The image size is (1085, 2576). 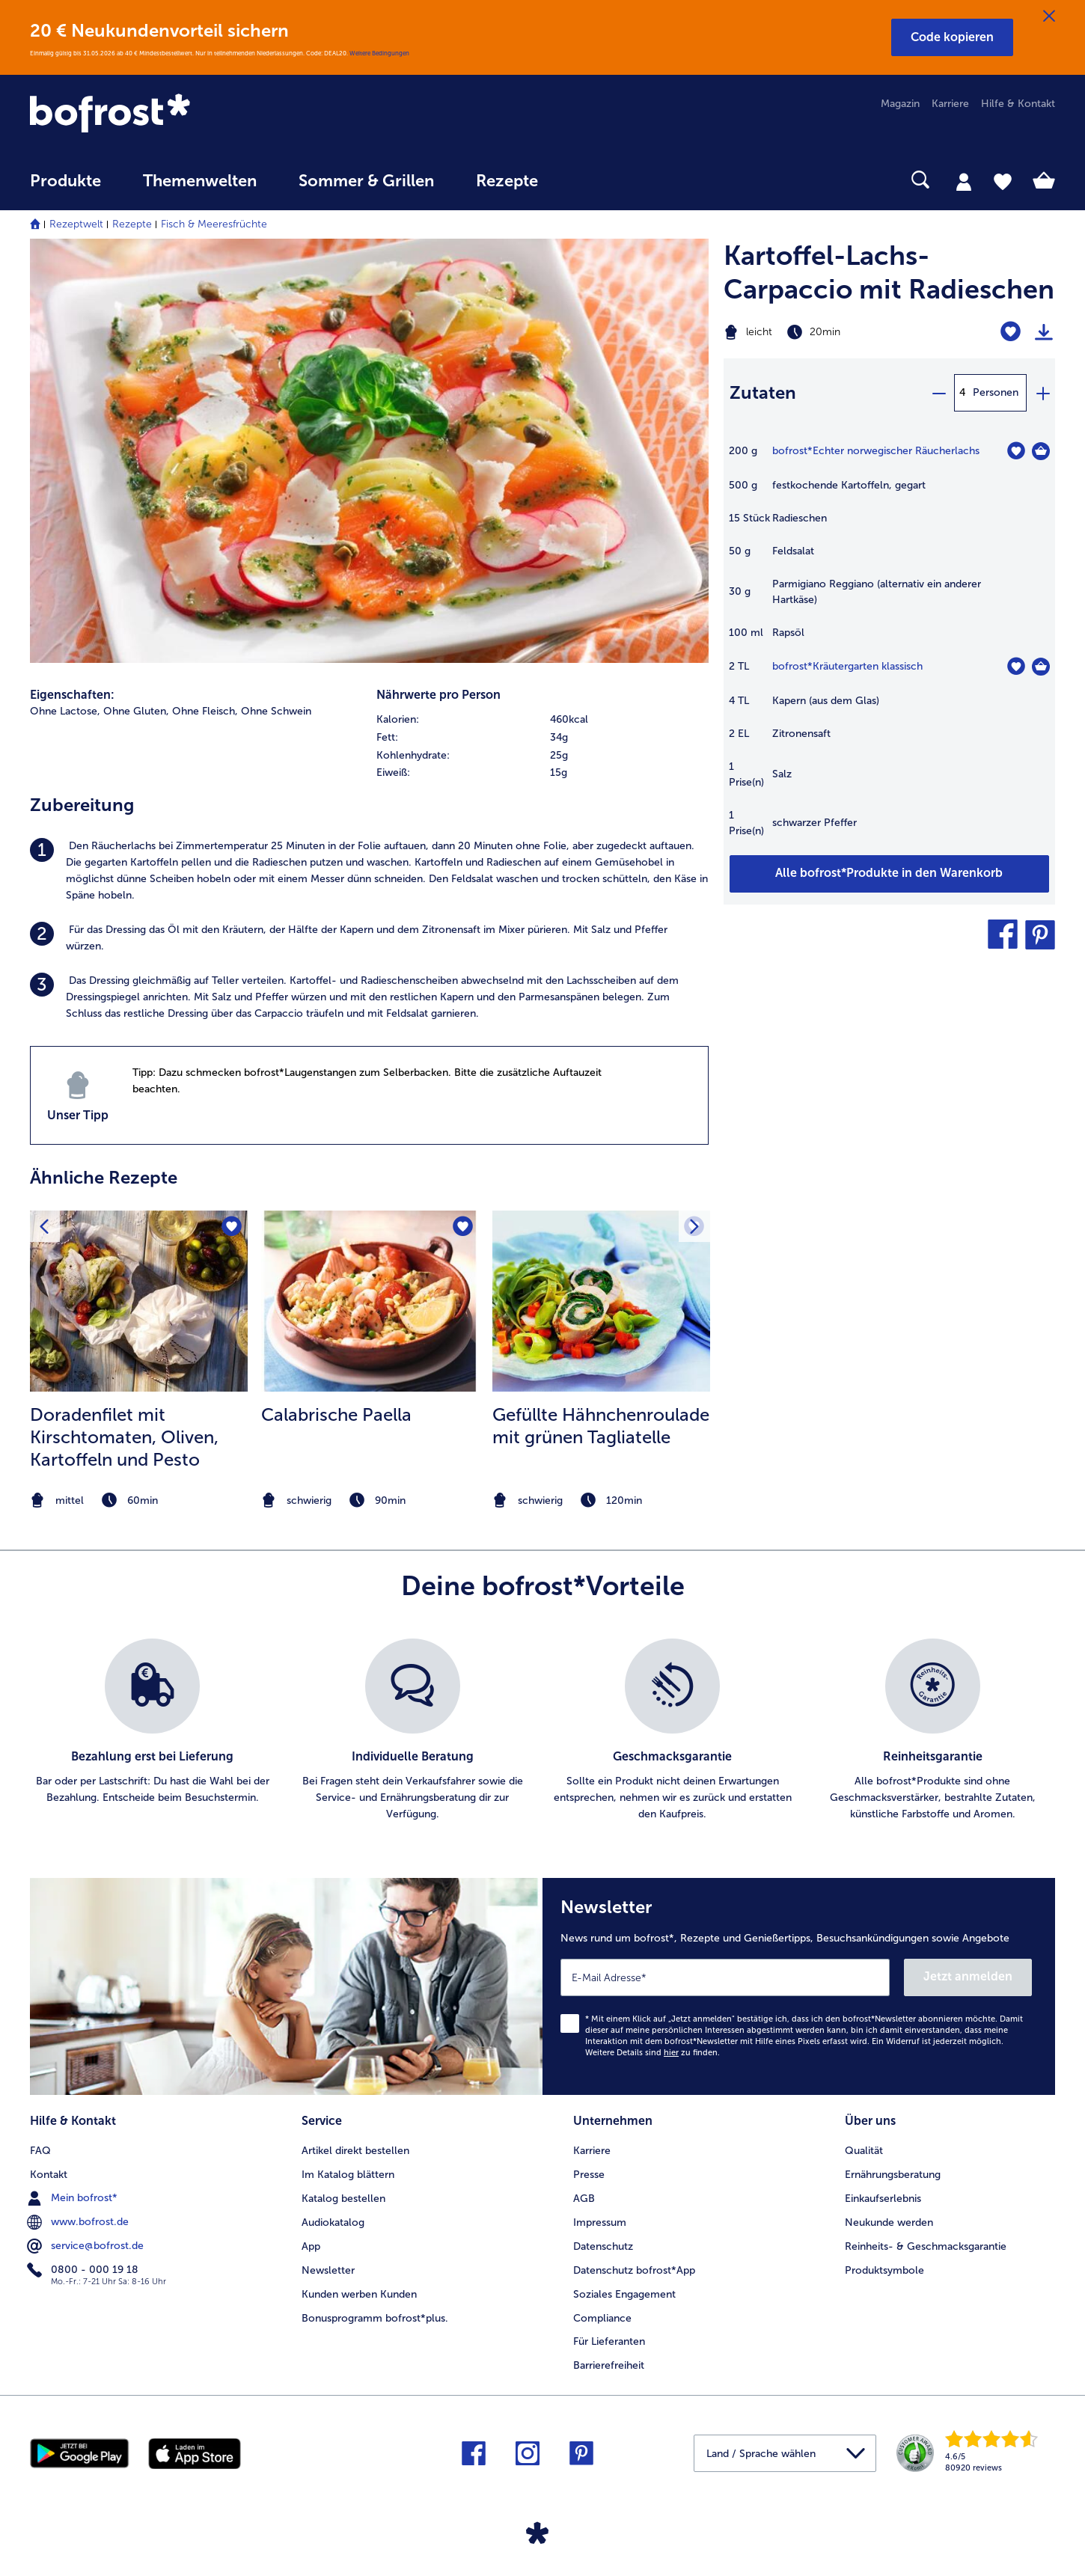 What do you see at coordinates (889, 874) in the screenshot?
I see `[Füge alle Produkte des Rezepts Kartoffel-Lachs-Carpaccio mit Radieschen dem Warenkorb hinzu]` at bounding box center [889, 874].